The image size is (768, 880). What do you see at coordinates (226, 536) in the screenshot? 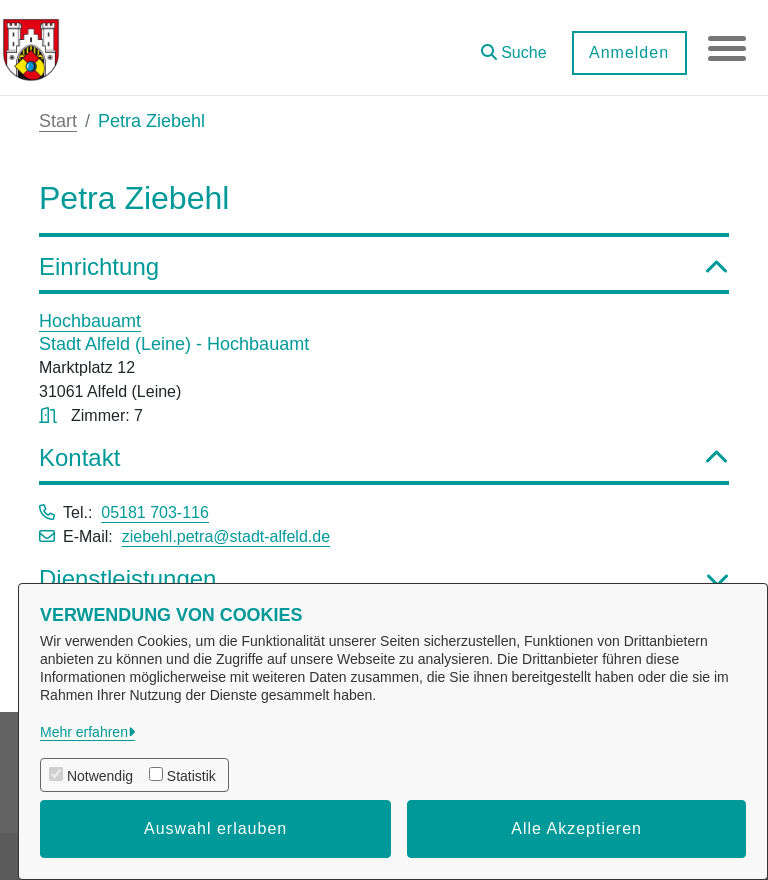
I see `ziebehl.petra@stadt-alfeld.de` at bounding box center [226, 536].